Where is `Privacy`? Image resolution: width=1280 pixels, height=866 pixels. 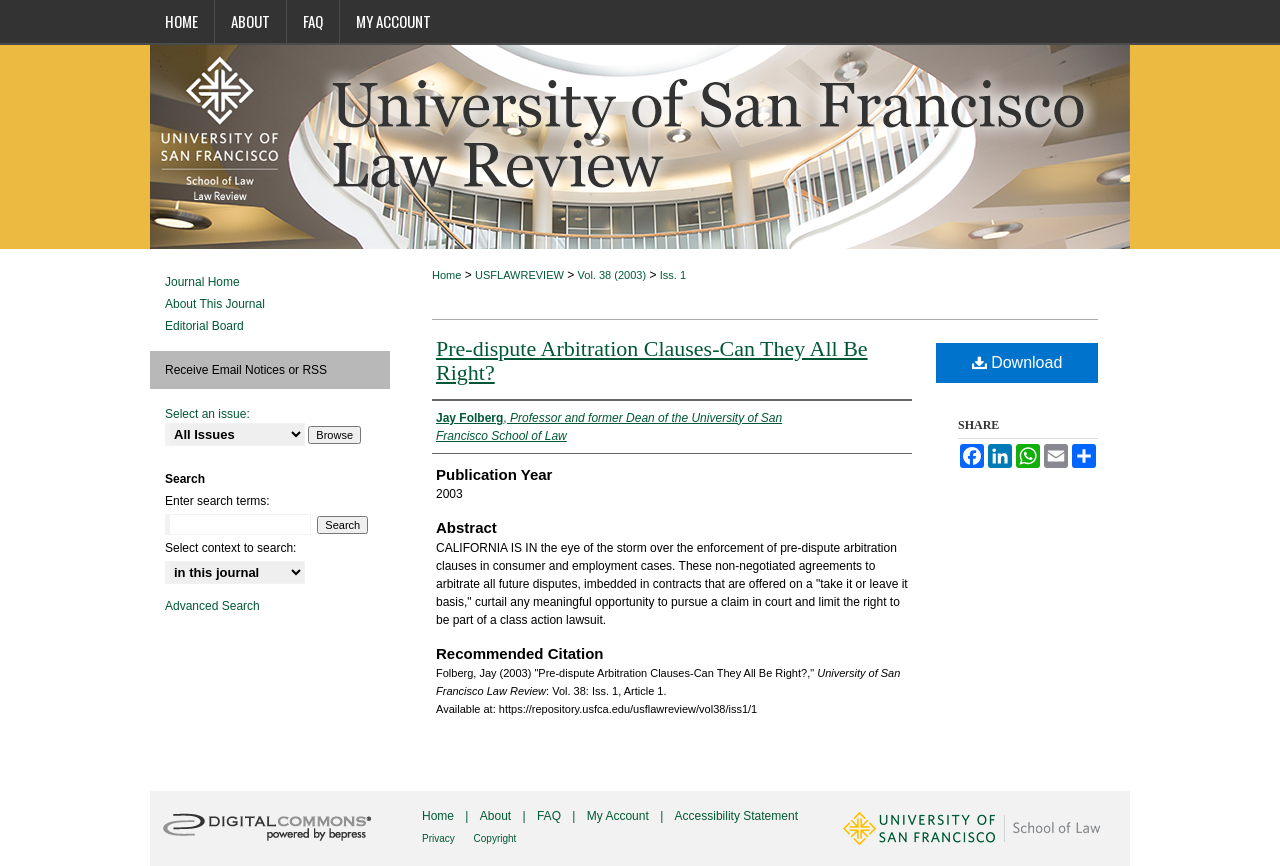 Privacy is located at coordinates (440, 838).